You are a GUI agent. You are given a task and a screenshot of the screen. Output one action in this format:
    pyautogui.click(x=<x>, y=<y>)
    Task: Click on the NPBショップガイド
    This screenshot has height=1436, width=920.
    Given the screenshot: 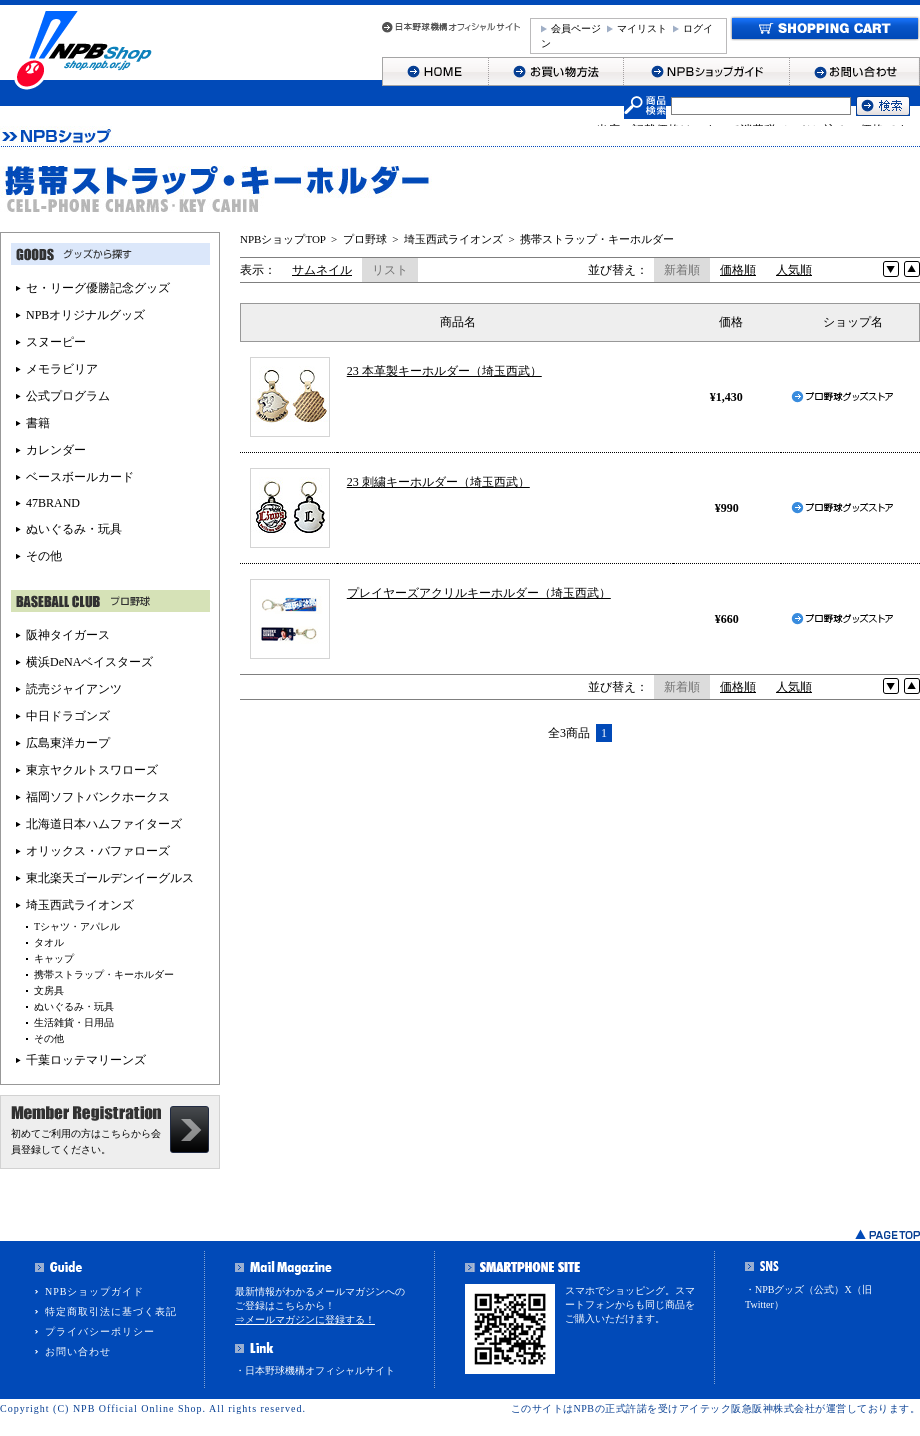 What is the action you would take?
    pyautogui.click(x=94, y=1291)
    